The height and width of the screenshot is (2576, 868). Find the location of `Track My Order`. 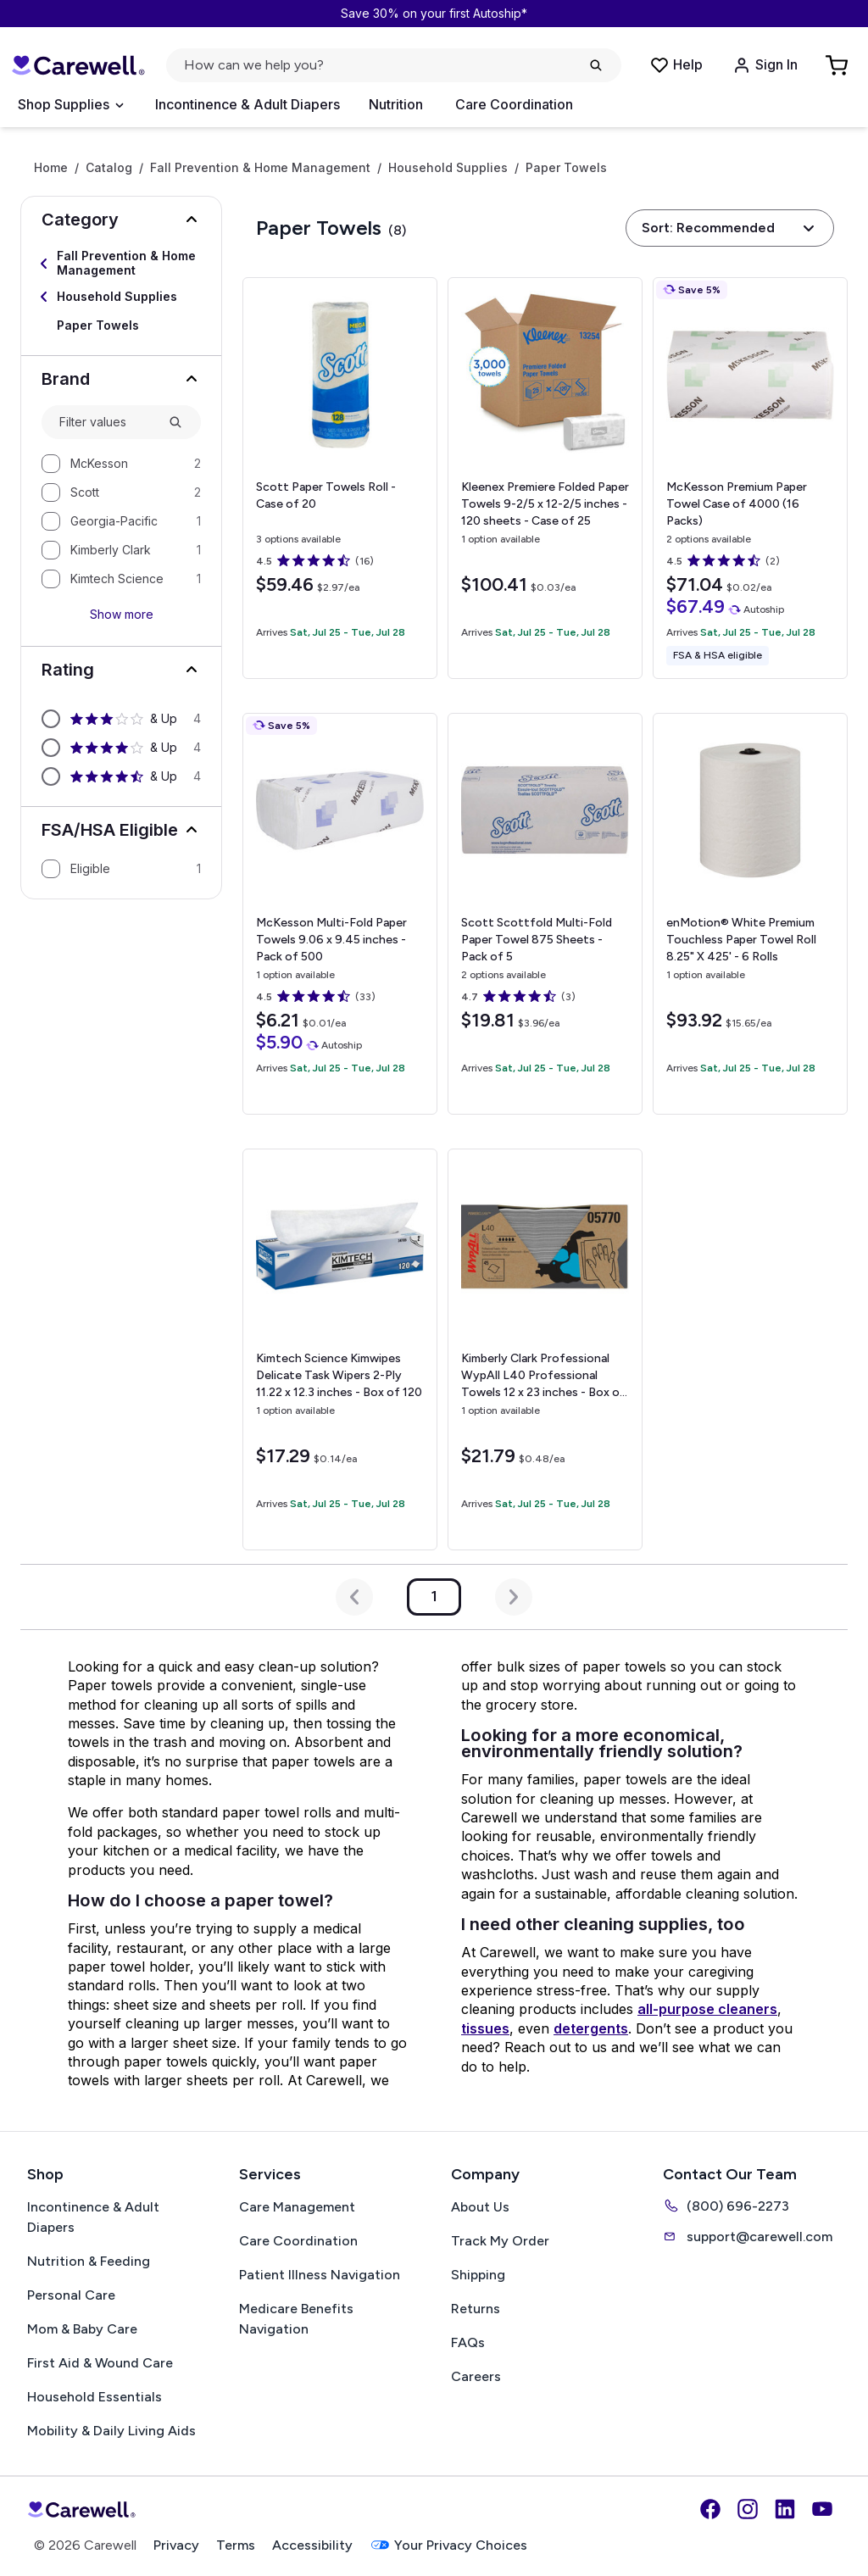

Track My Order is located at coordinates (500, 2241).